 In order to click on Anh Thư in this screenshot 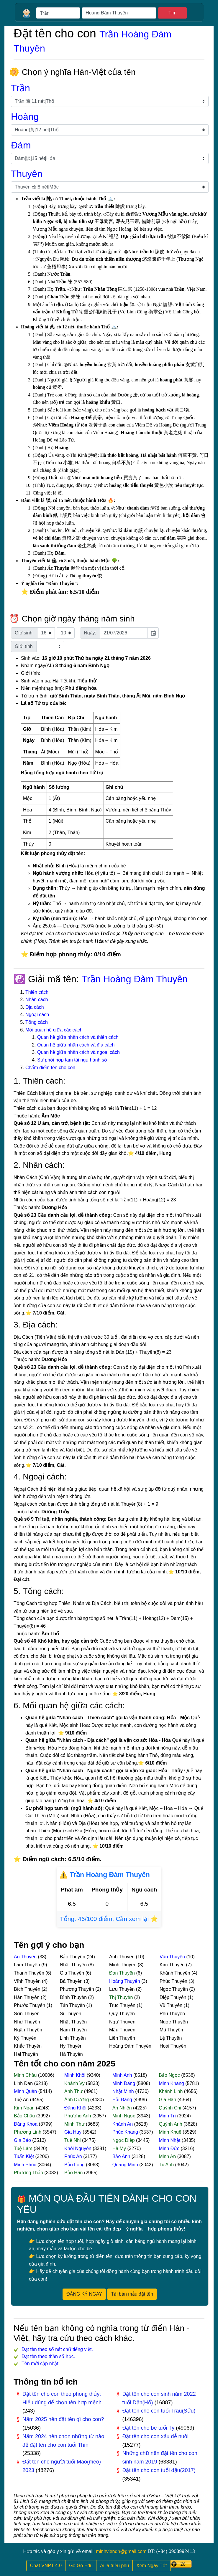, I will do `click(74, 2091)`.